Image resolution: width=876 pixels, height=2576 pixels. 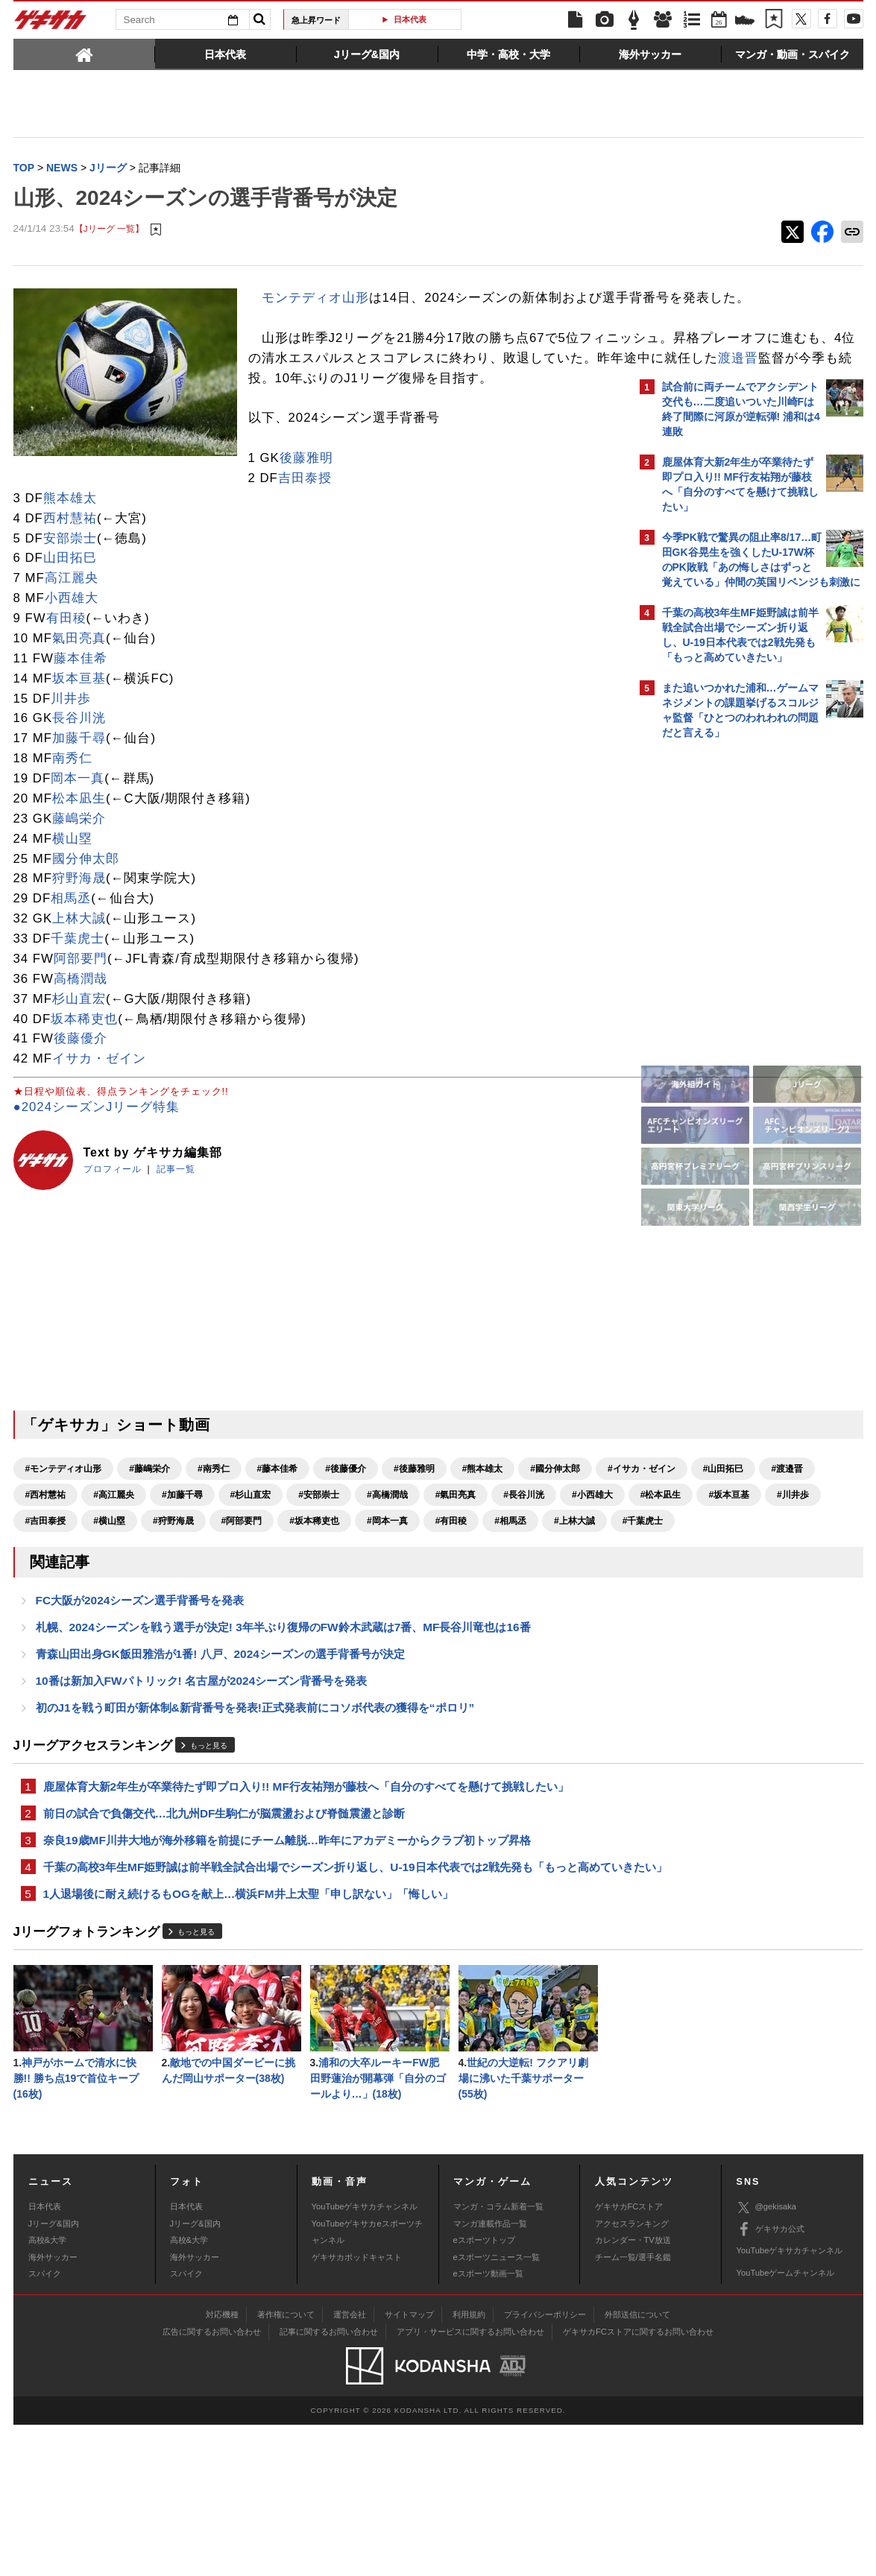 What do you see at coordinates (79, 780) in the screenshot?
I see `長谷川洸` at bounding box center [79, 780].